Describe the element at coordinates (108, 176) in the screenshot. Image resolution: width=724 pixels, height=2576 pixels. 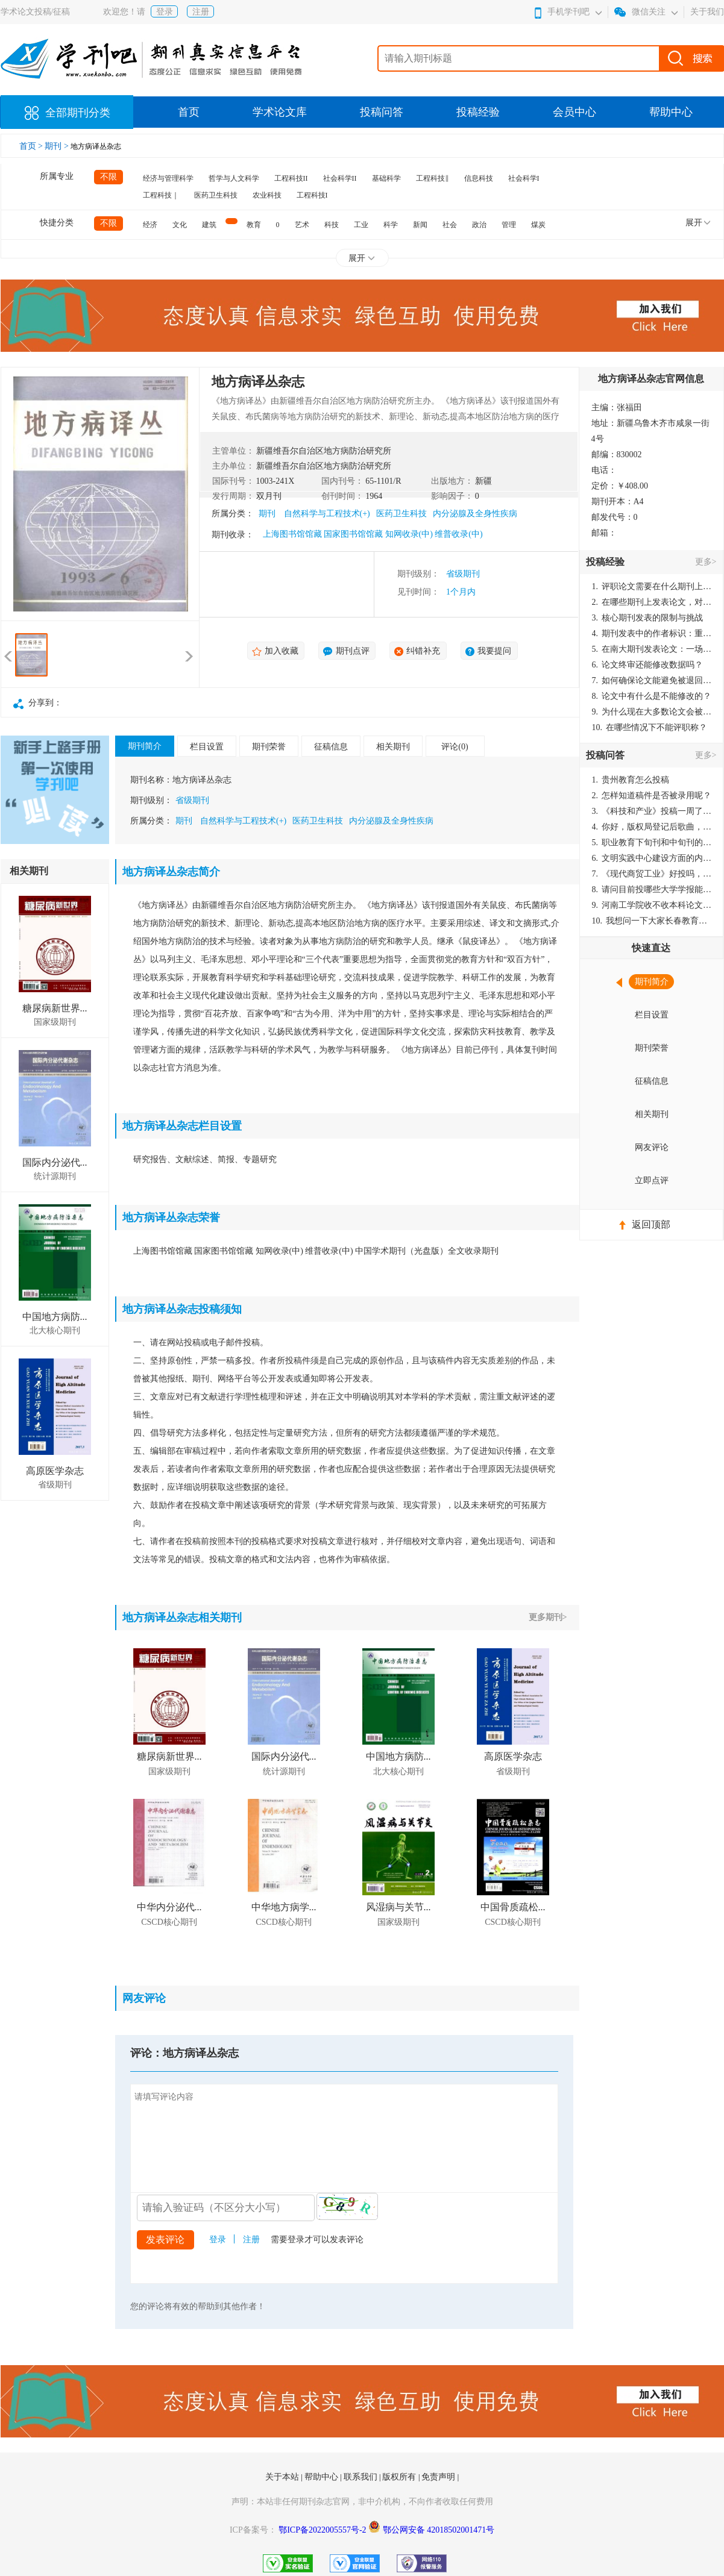
I see `不限` at that location.